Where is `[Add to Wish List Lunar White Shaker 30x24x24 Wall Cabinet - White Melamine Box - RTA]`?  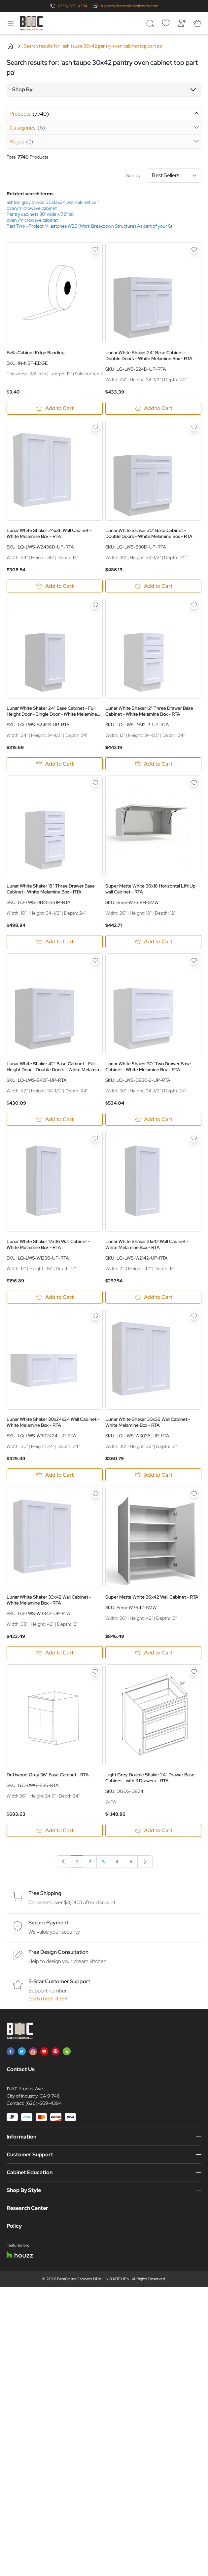 [Add to Wish List Lunar White Shaker 30x24x24 Wall Cabinet - White Melamine Box - RTA] is located at coordinates (95, 1316).